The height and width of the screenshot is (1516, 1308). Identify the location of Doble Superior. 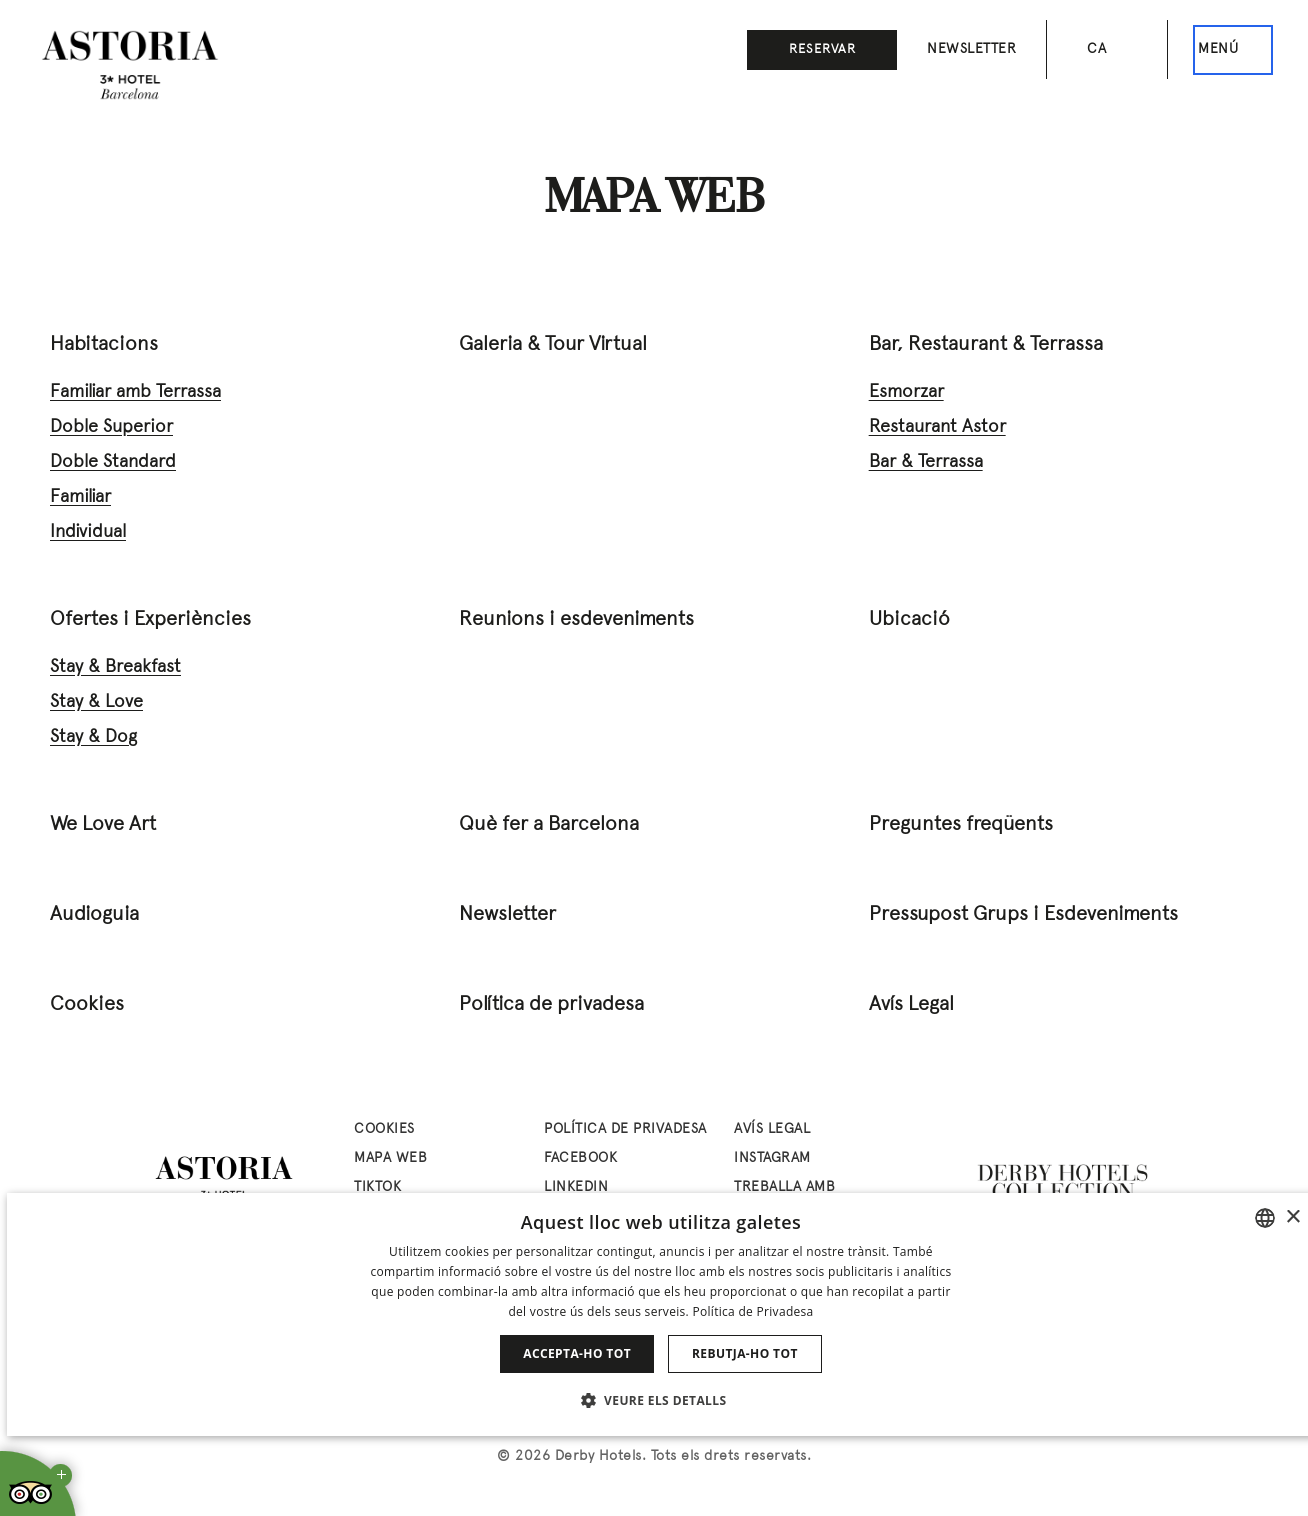
(111, 427).